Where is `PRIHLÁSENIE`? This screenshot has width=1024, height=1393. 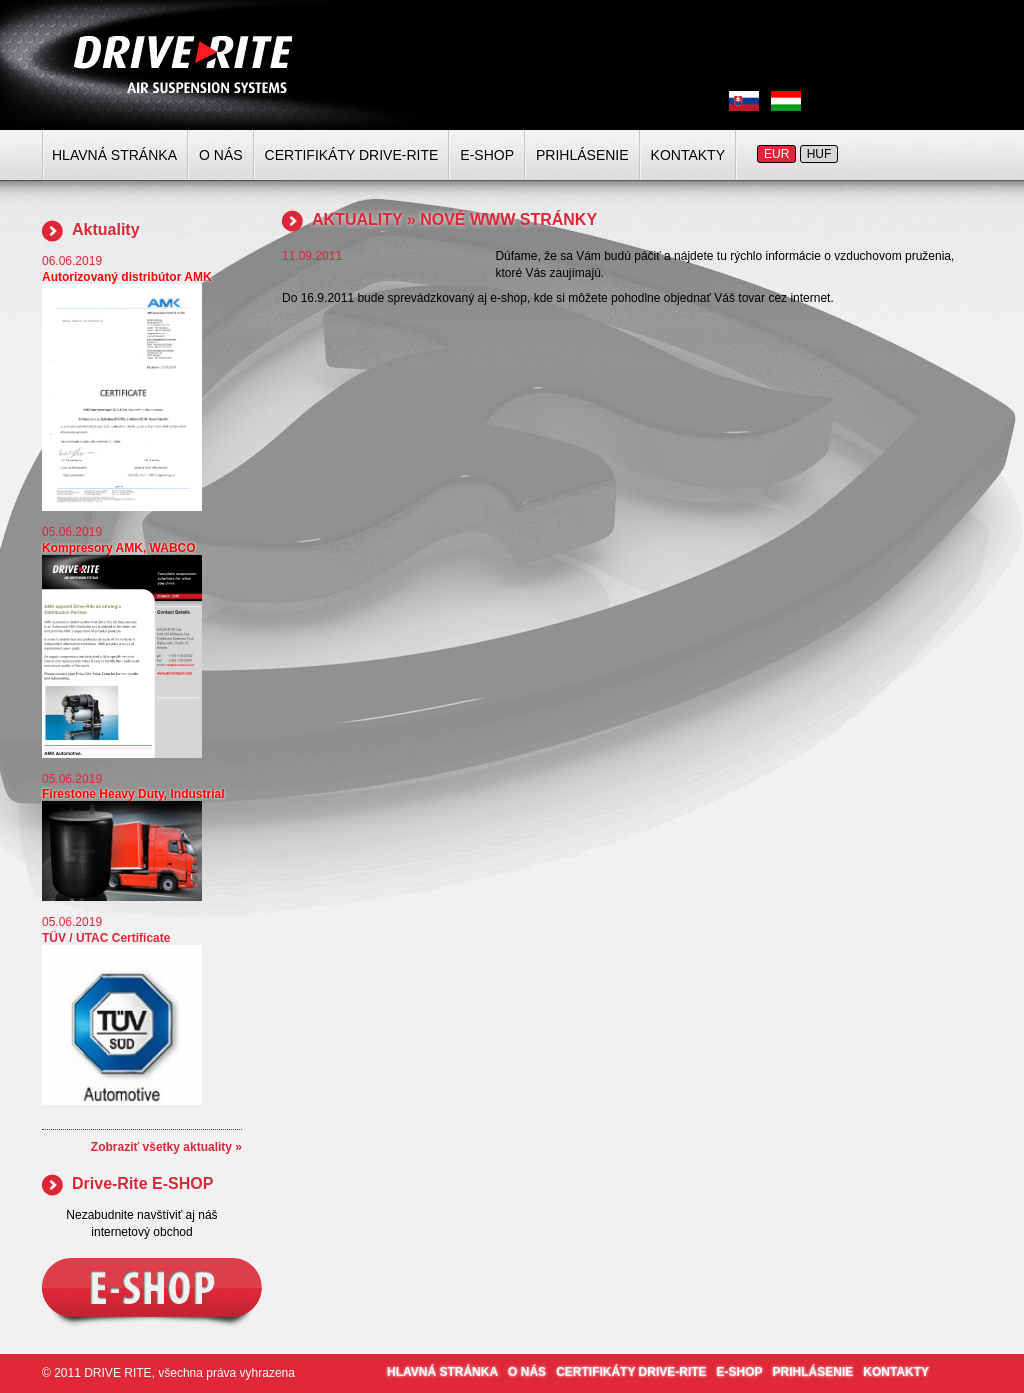
PRIHLÁSENIE is located at coordinates (582, 155).